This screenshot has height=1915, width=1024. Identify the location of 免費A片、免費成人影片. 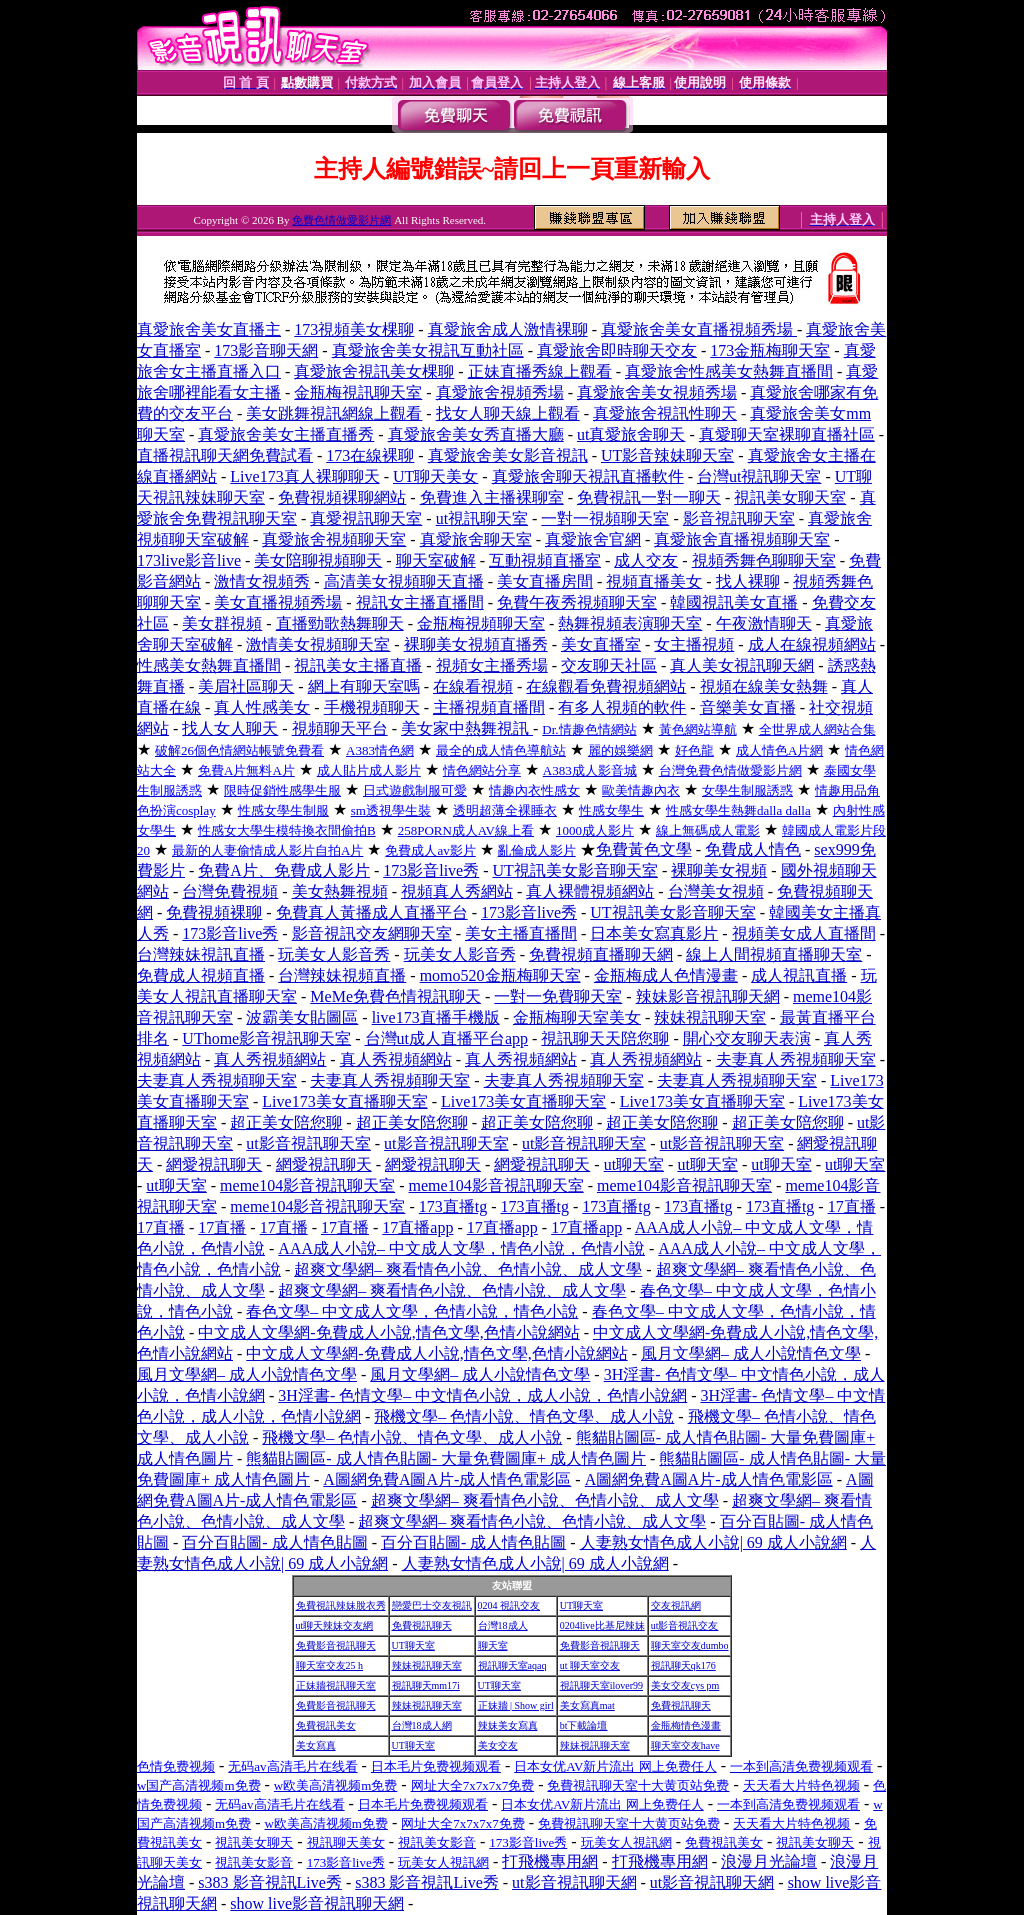
(284, 870).